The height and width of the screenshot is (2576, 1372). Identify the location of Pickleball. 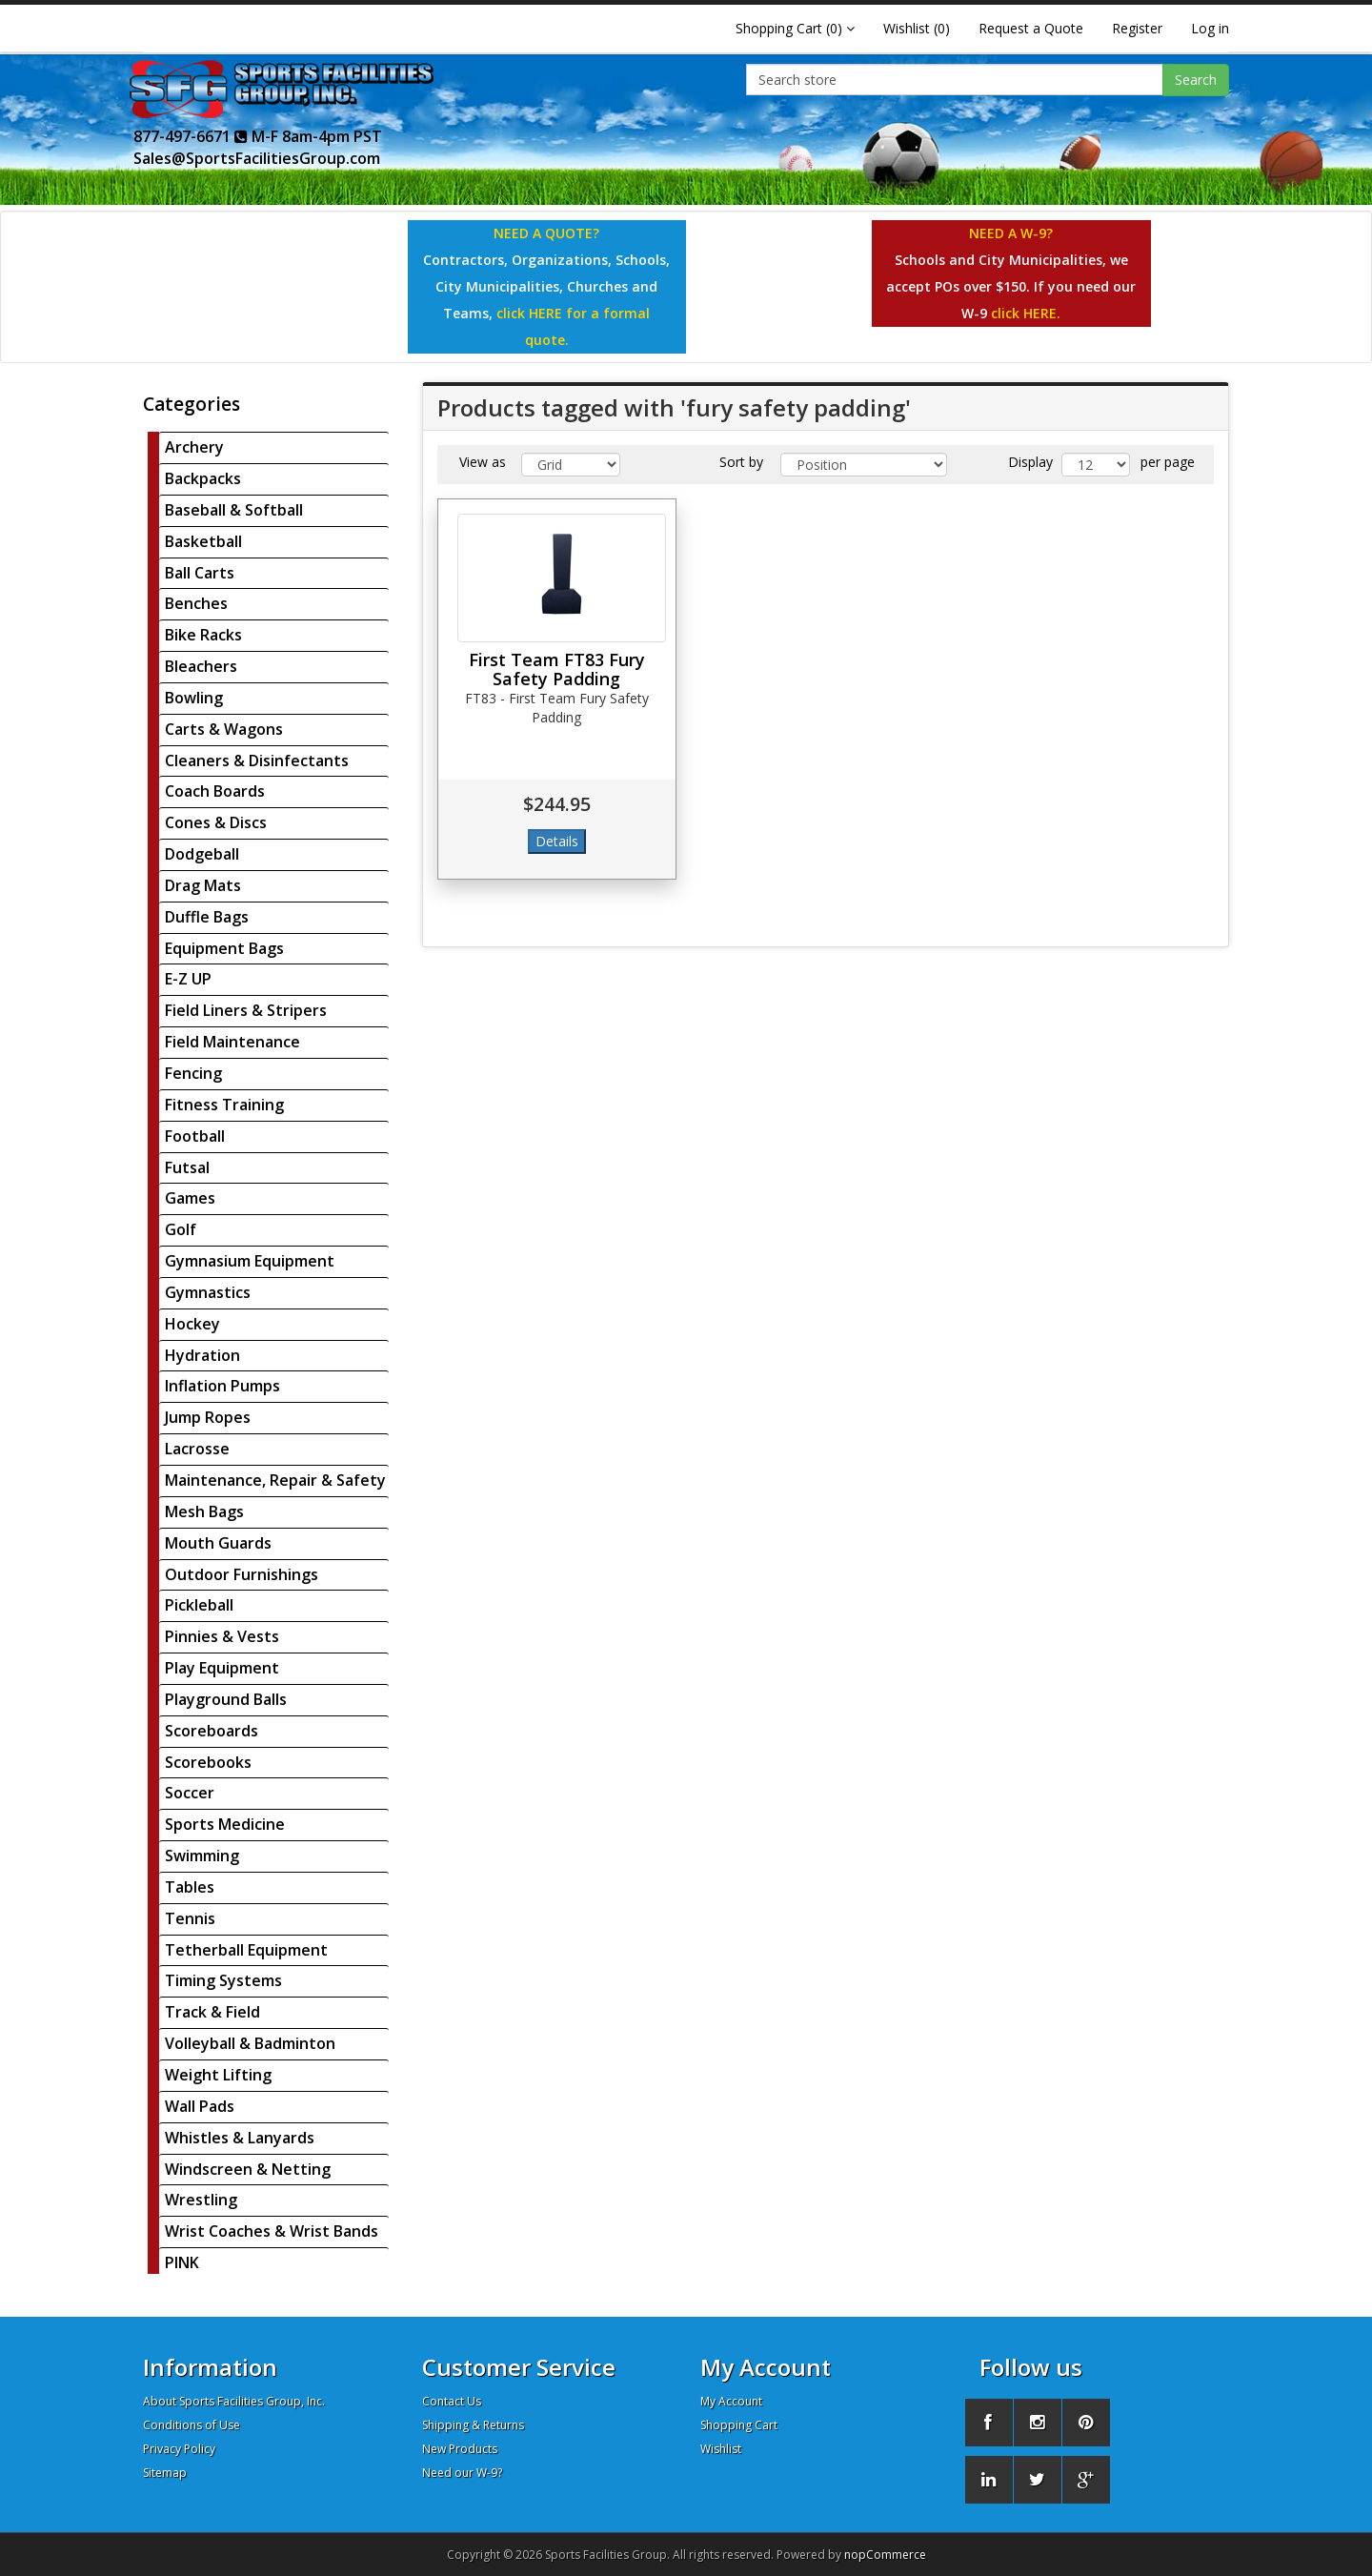
(199, 1604).